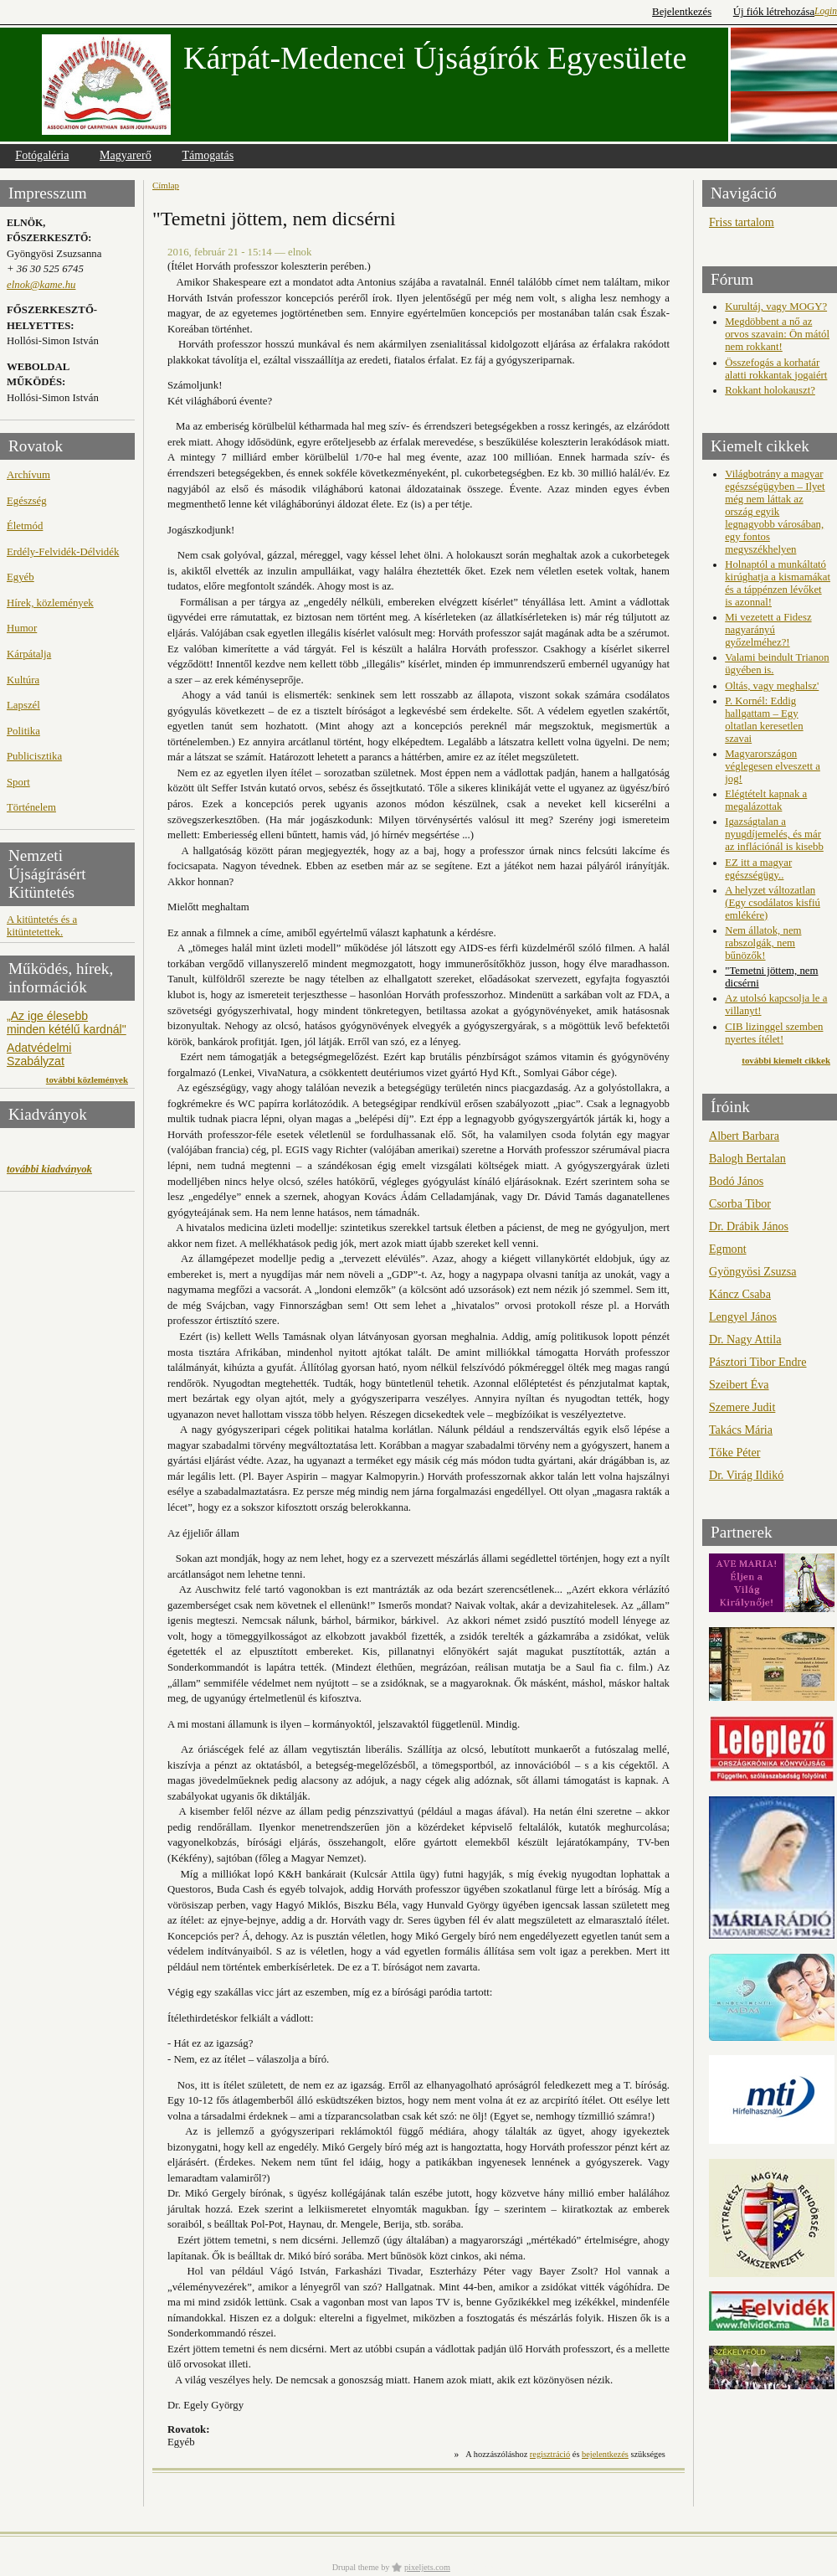  What do you see at coordinates (739, 1384) in the screenshot?
I see `Szeibert Éva` at bounding box center [739, 1384].